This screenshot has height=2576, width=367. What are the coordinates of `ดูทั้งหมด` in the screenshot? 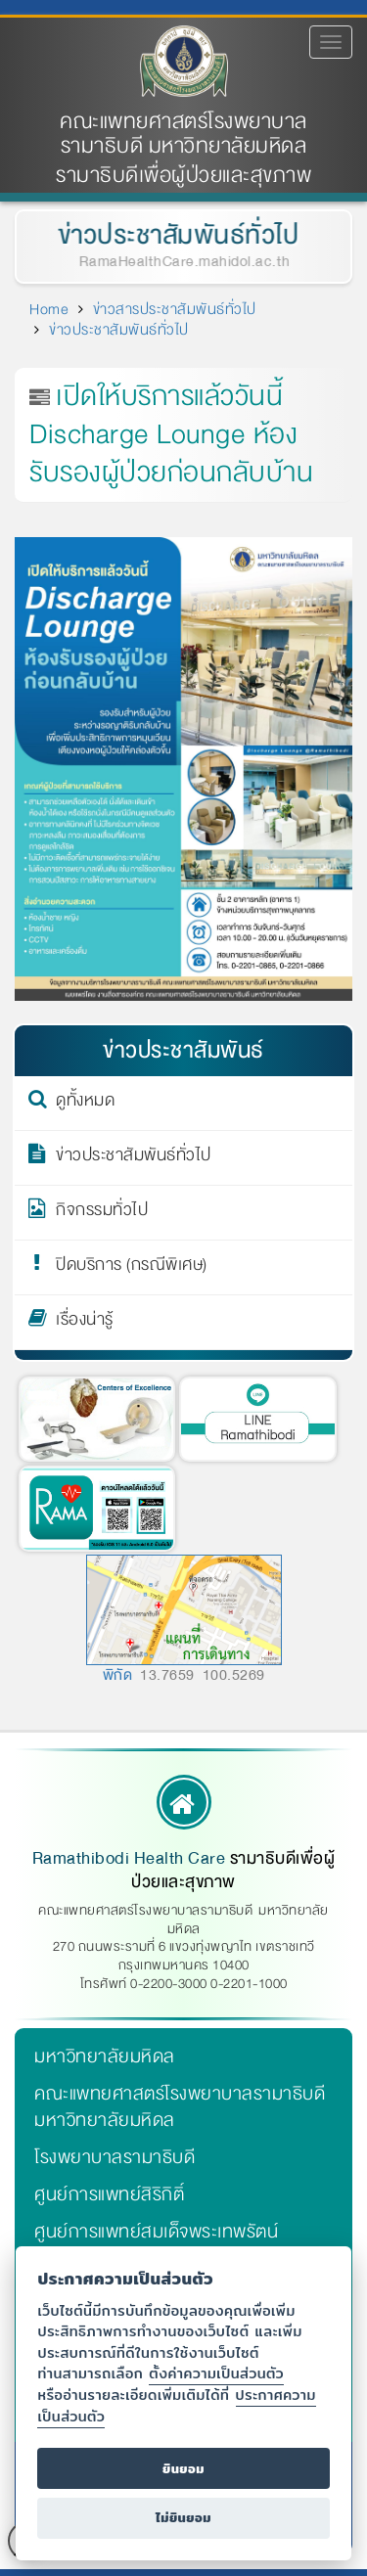 It's located at (85, 1103).